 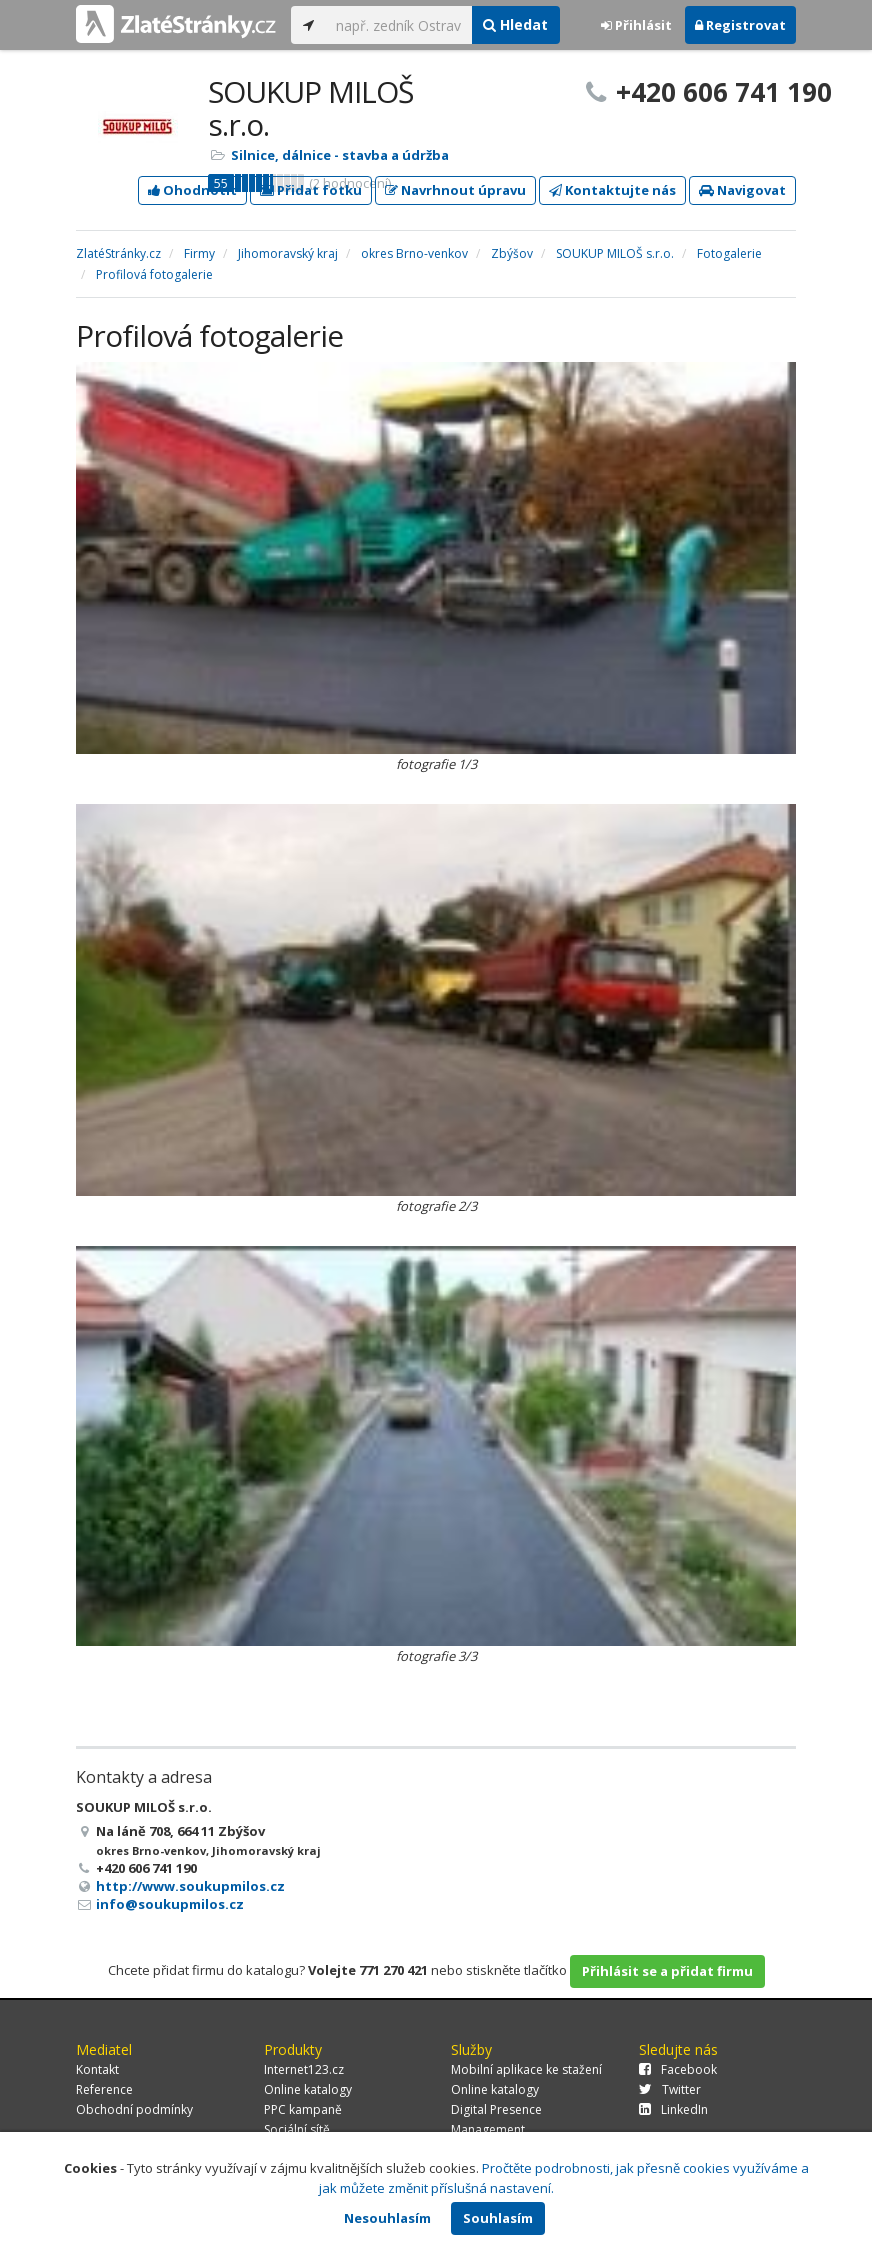 I want to click on Mobilní aplikace ke stažení, so click(x=526, y=2069).